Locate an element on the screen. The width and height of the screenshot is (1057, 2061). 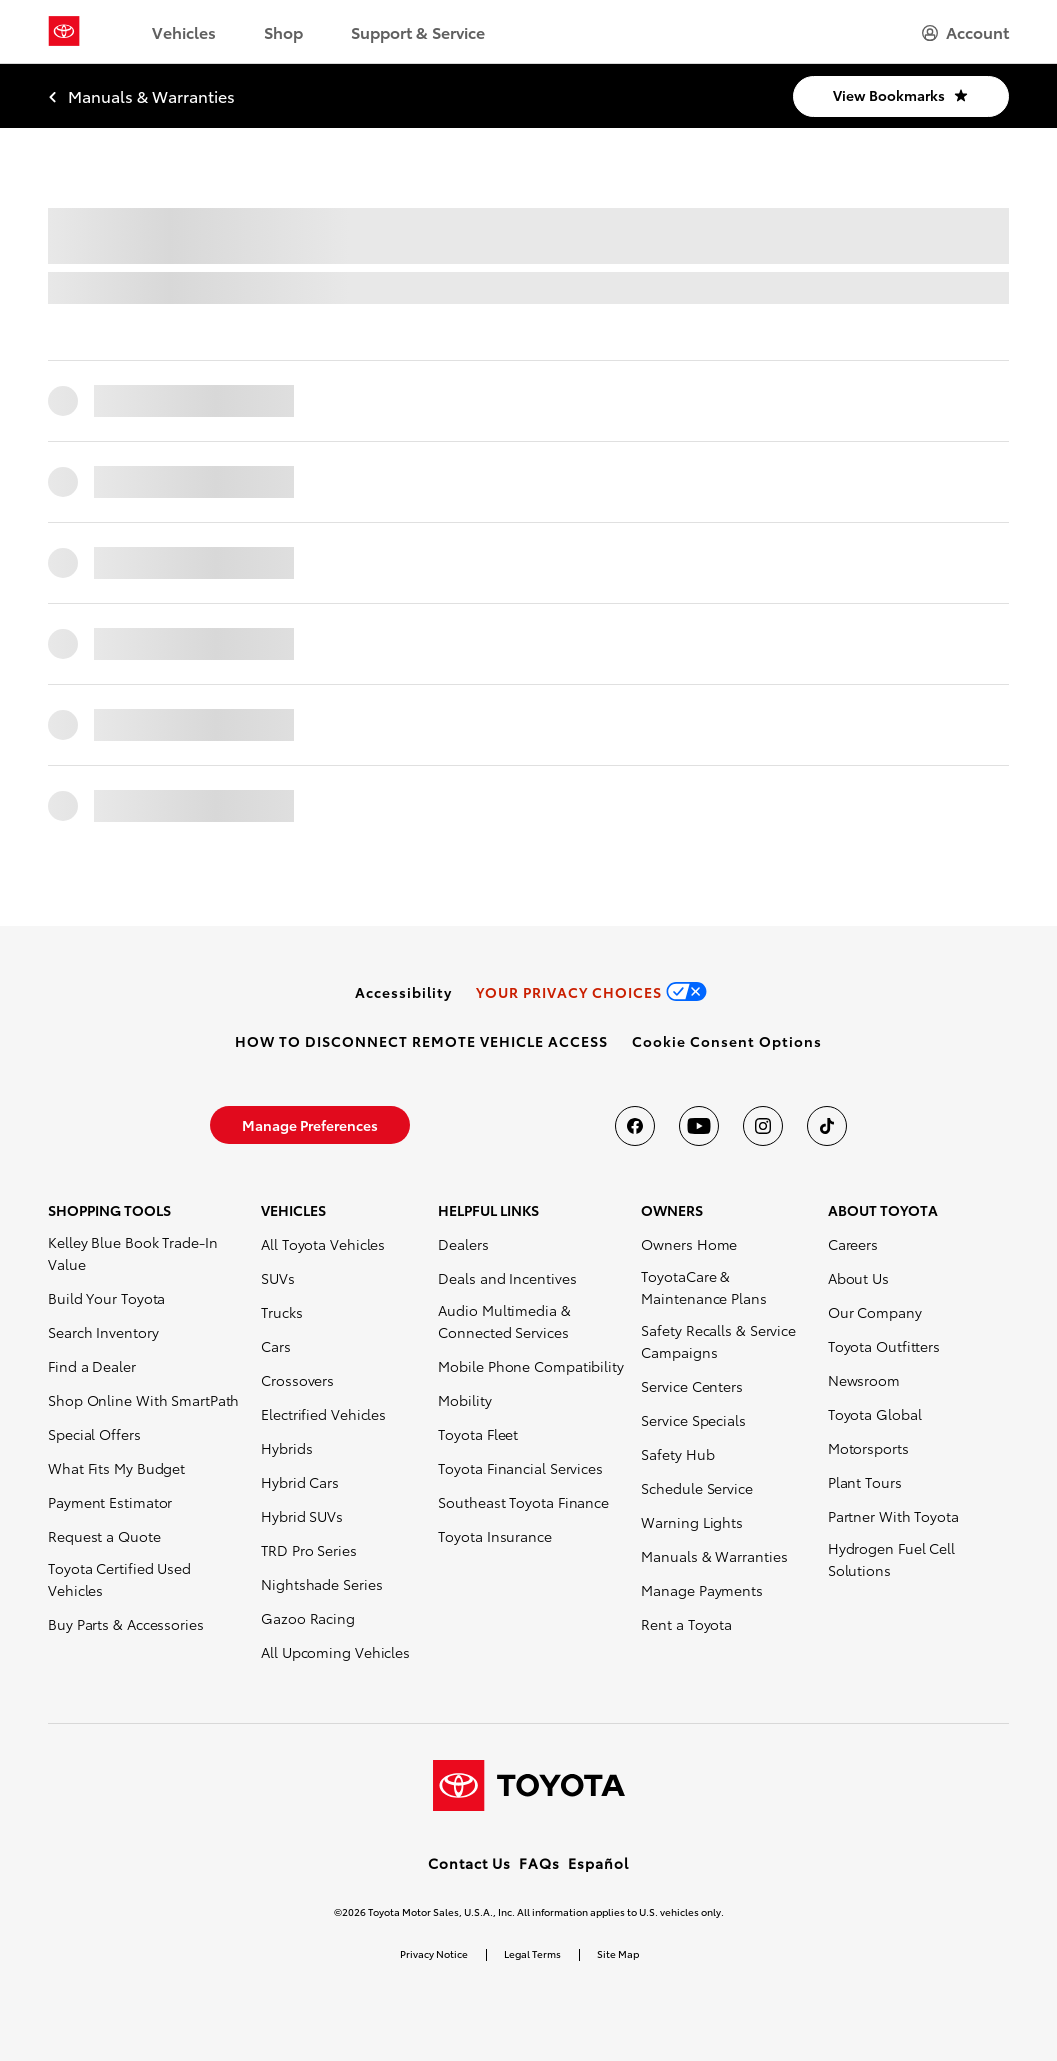
Privacy Notice is located at coordinates (434, 1953).